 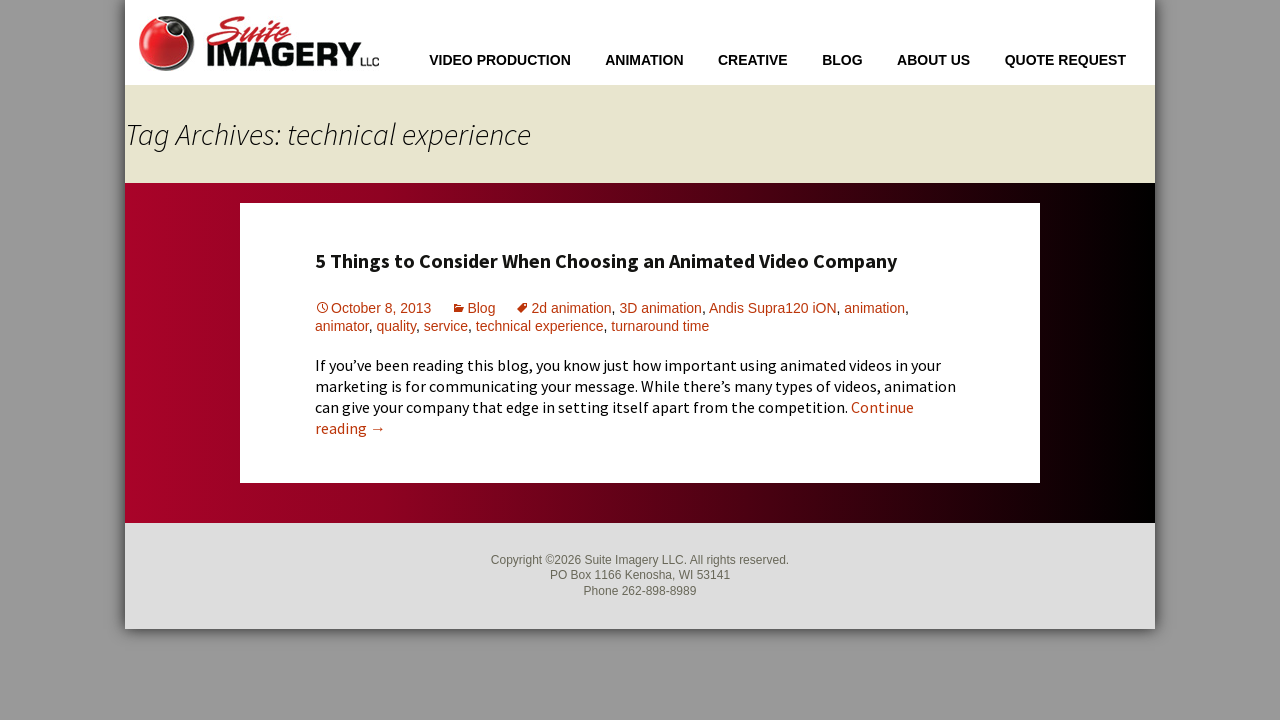 What do you see at coordinates (933, 60) in the screenshot?
I see `About Us` at bounding box center [933, 60].